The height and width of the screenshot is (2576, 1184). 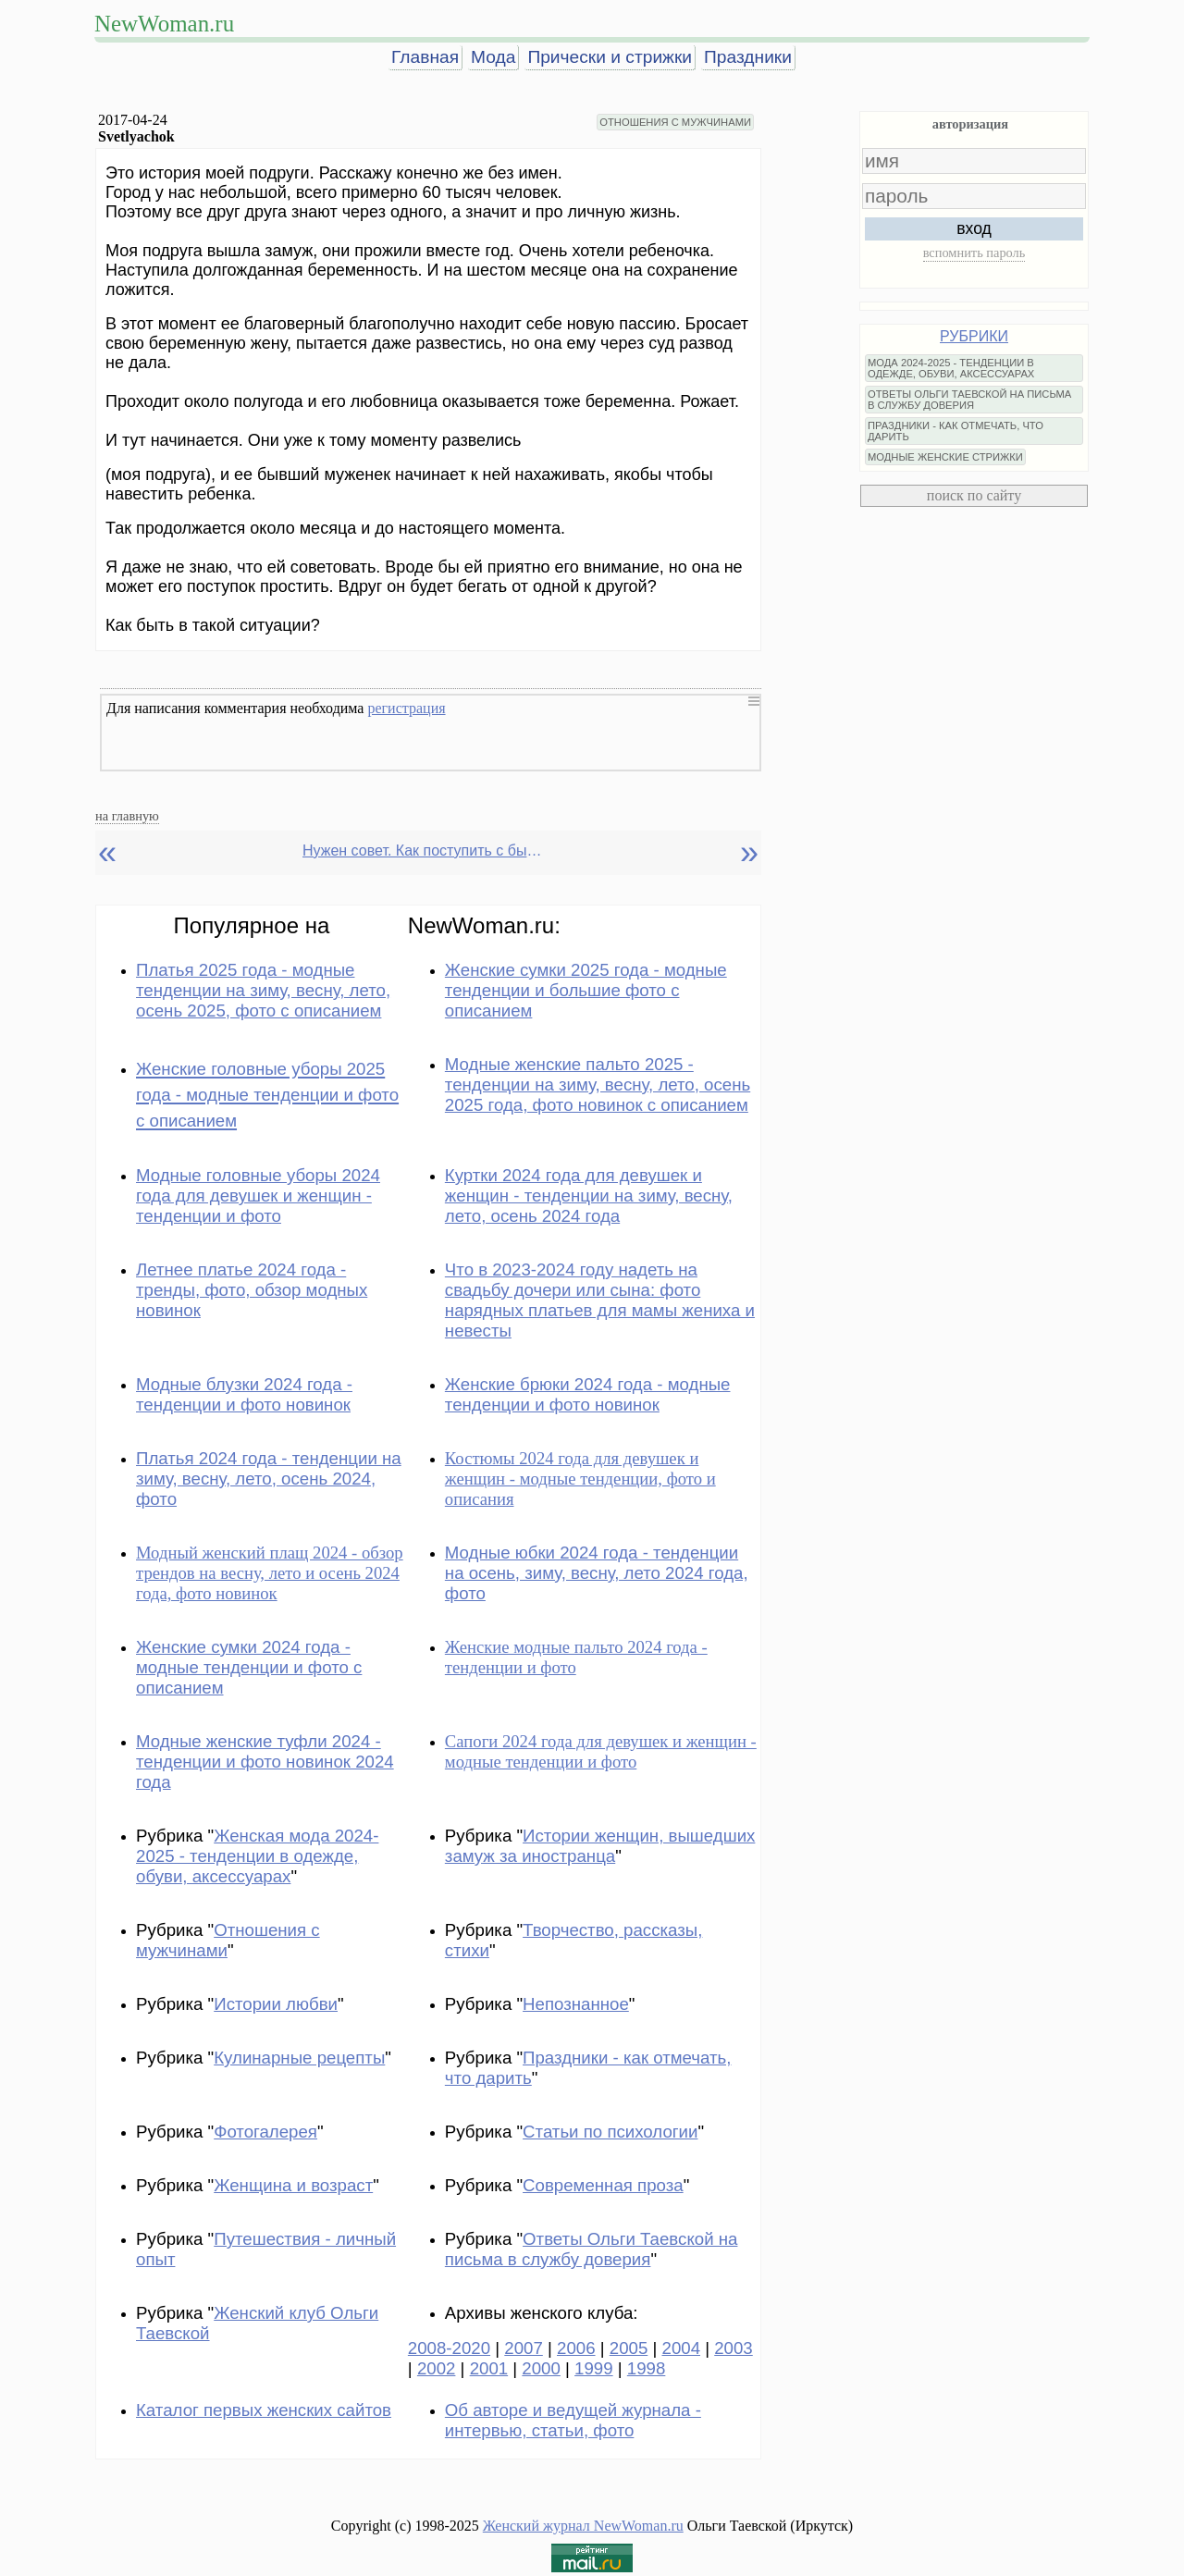 What do you see at coordinates (969, 399) in the screenshot?
I see `ОТВЕТЫ ОЛЬГИ ТАЕВСКОЙ НА ПИСЬМА В СЛУЖБУ ДОВЕРИЯ` at bounding box center [969, 399].